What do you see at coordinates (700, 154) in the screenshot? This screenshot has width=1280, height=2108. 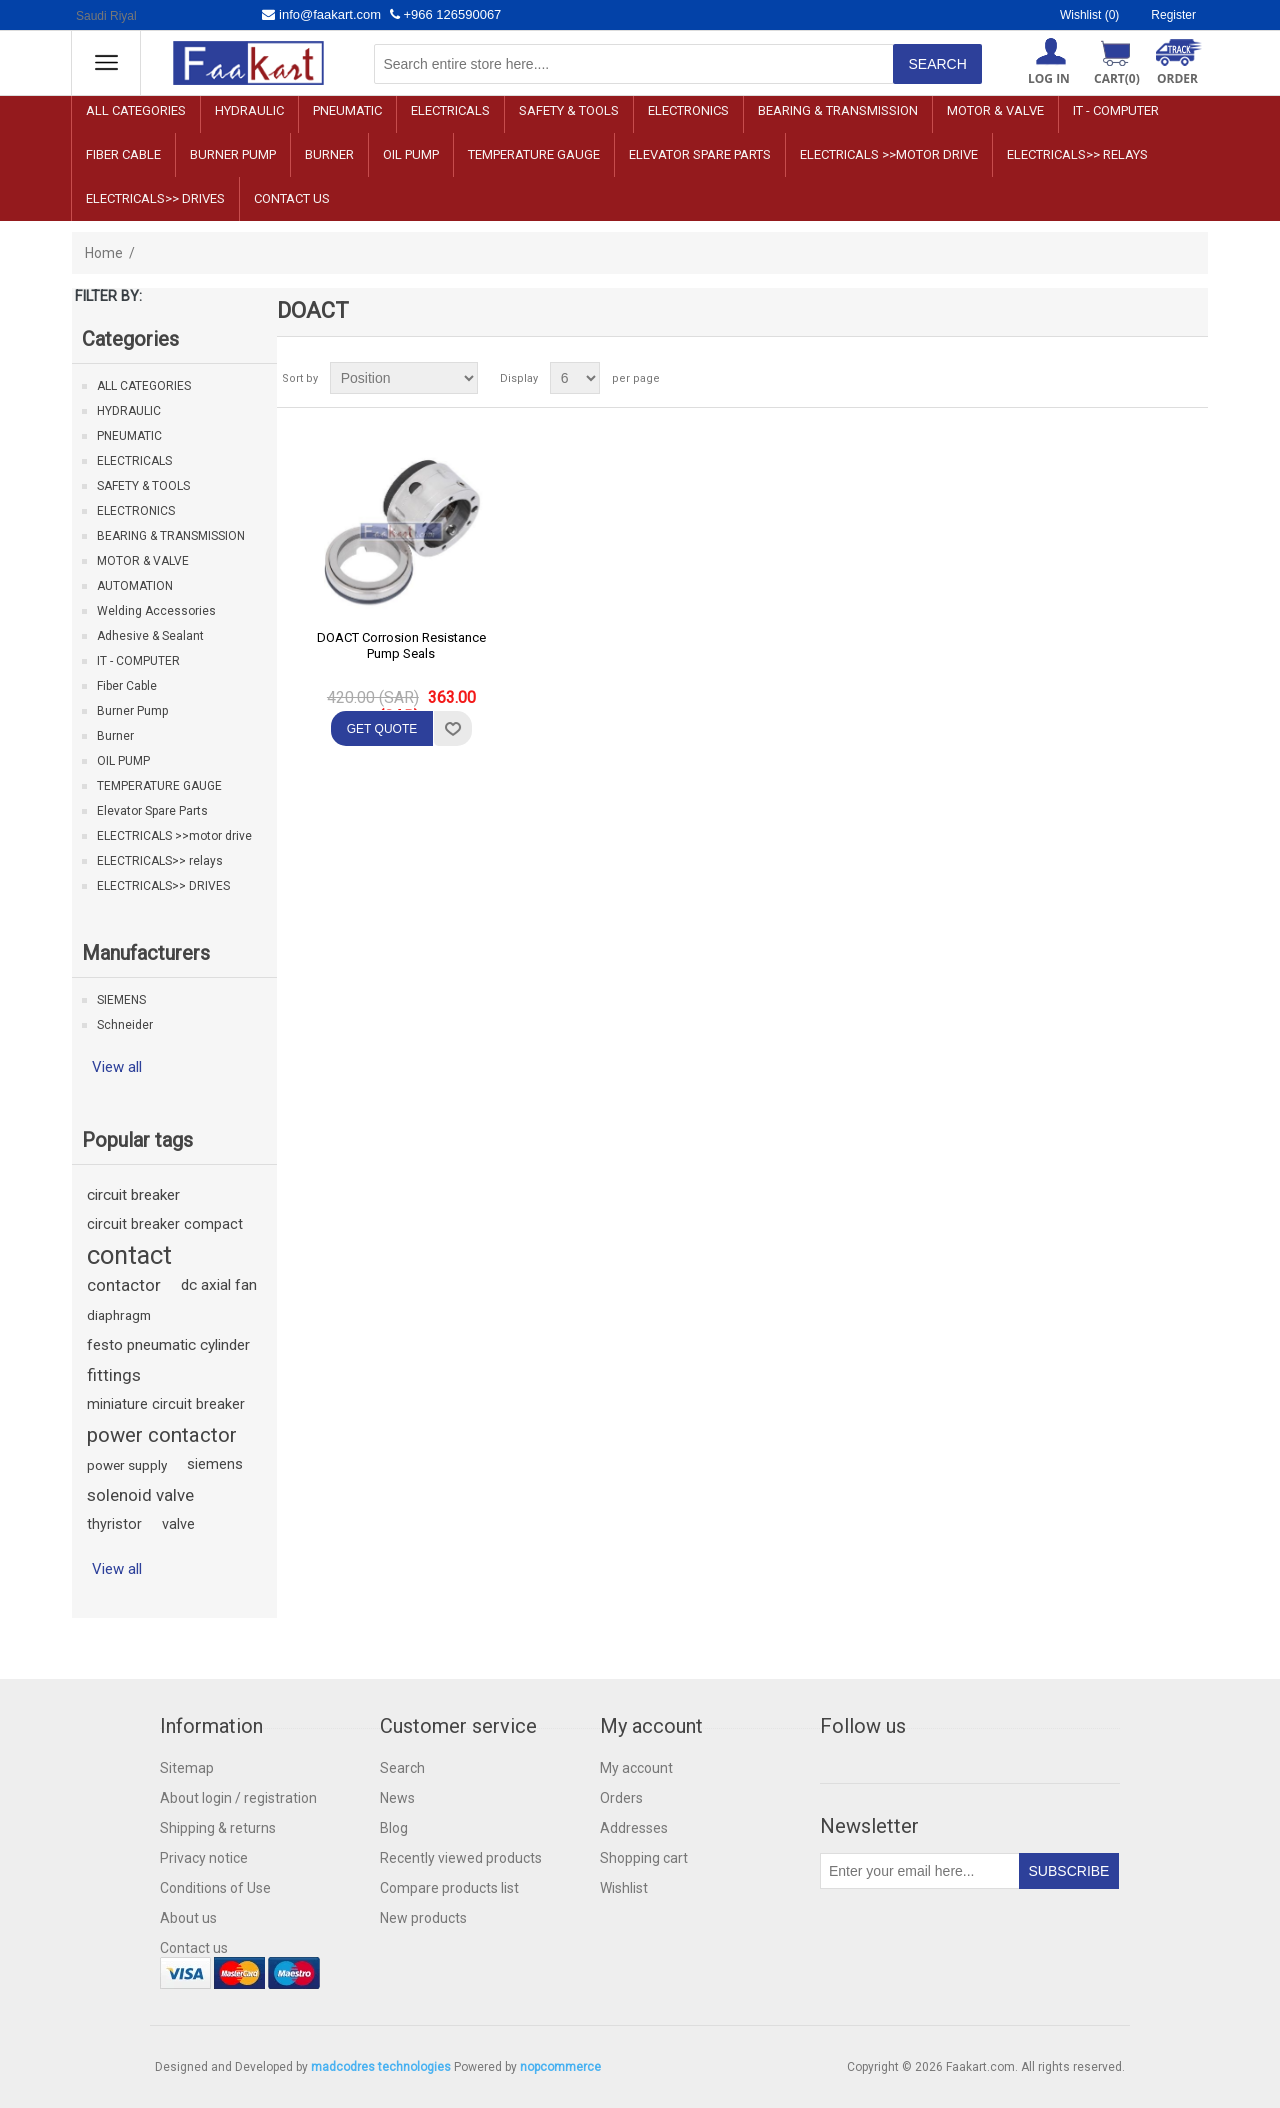 I see `Elevator Spare Parts` at bounding box center [700, 154].